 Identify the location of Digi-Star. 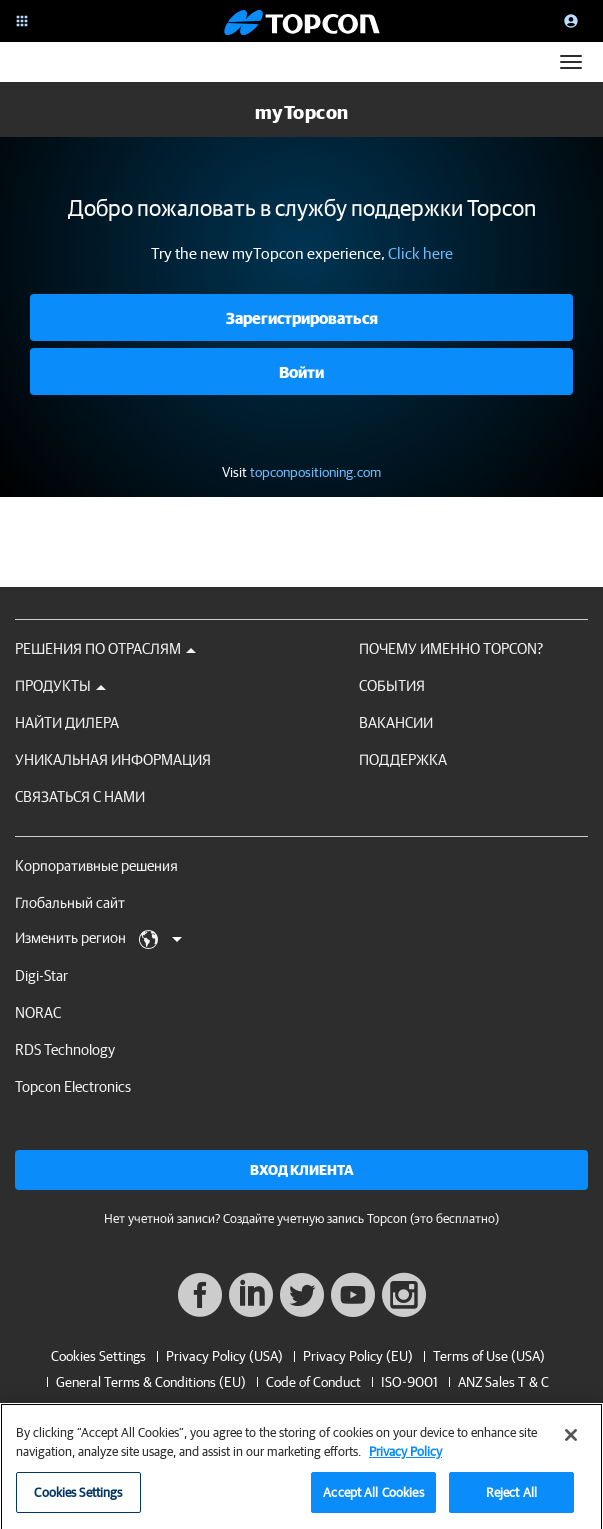
(41, 975).